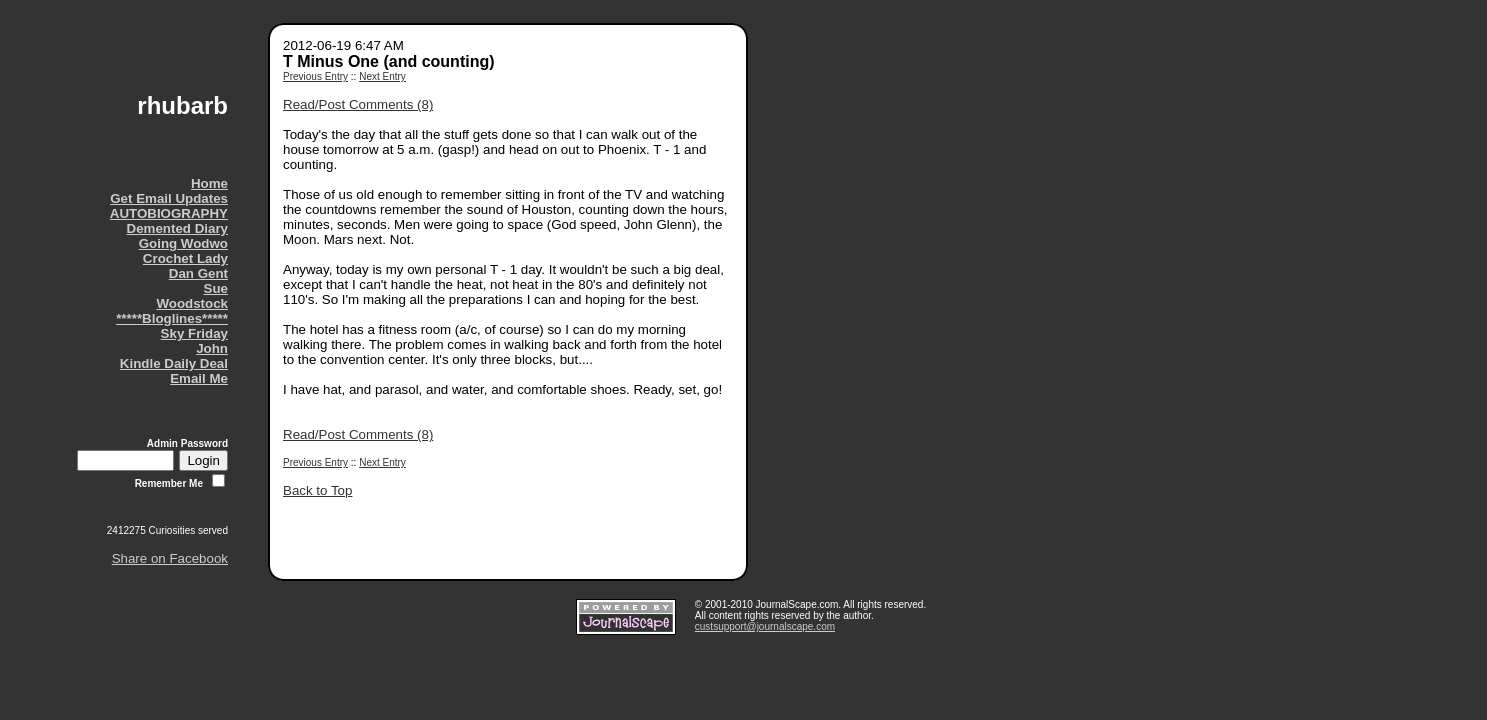 The width and height of the screenshot is (1487, 720). I want to click on custsupport@journalscape.com, so click(765, 626).